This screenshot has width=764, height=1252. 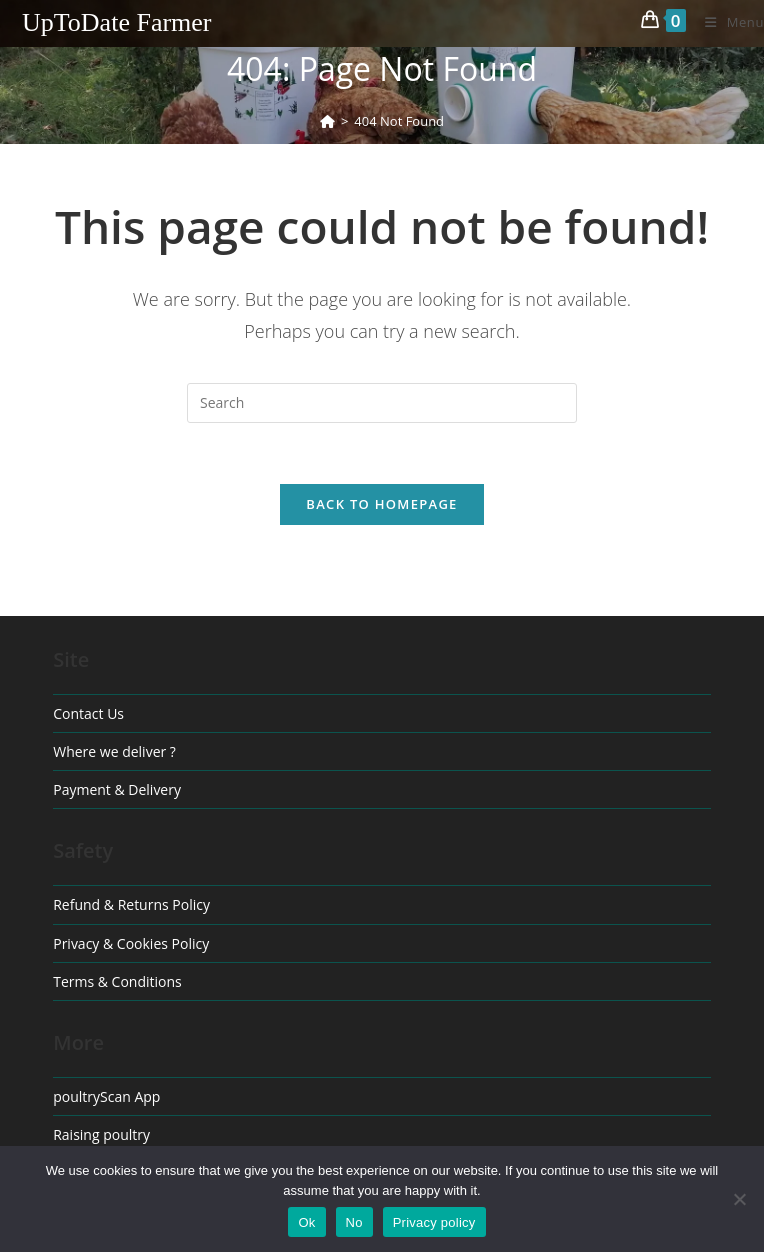 What do you see at coordinates (381, 504) in the screenshot?
I see `Back To Homepage` at bounding box center [381, 504].